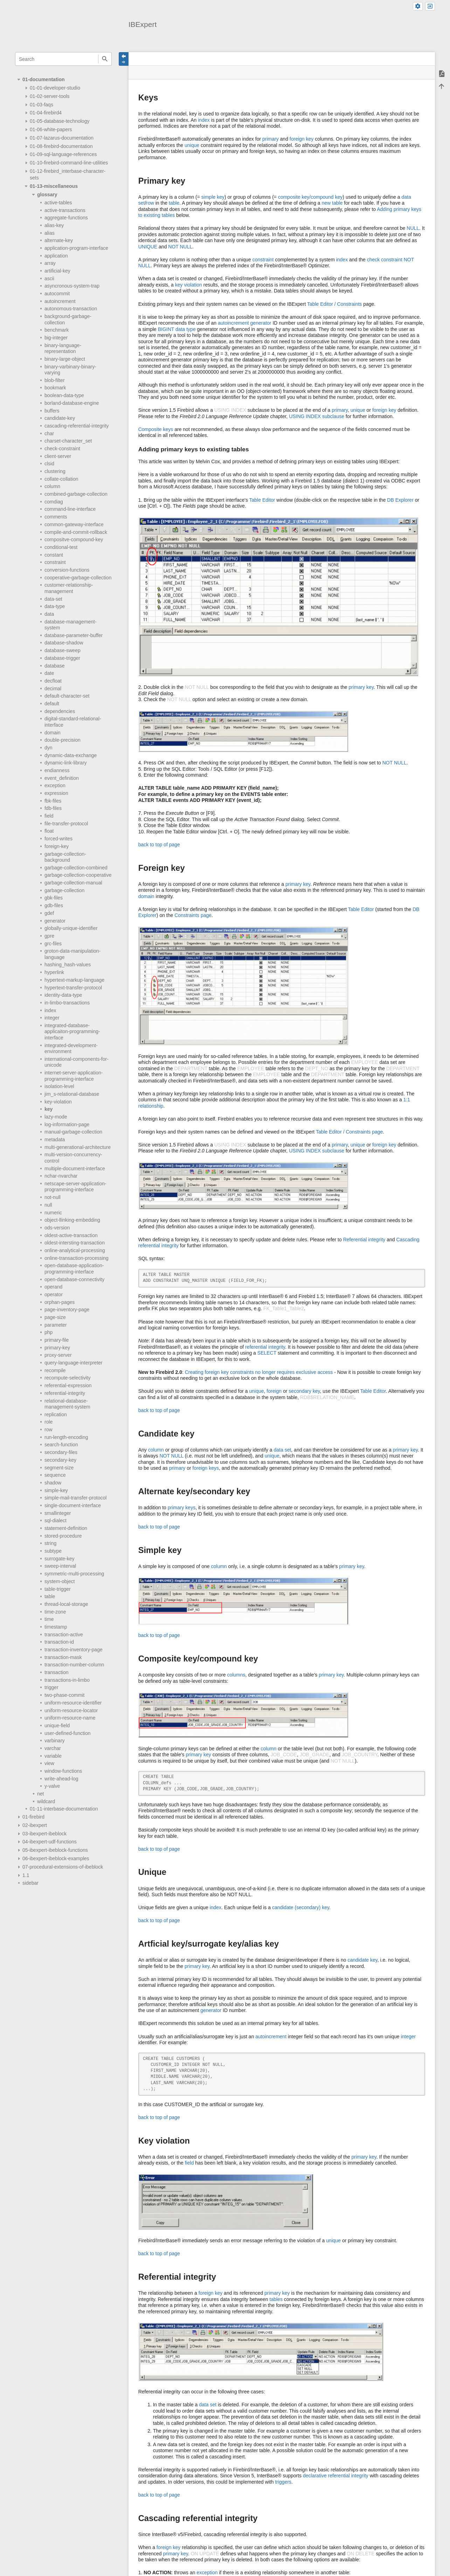 The width and height of the screenshot is (450, 2576). Describe the element at coordinates (62, 650) in the screenshot. I see `database-sweep` at that location.